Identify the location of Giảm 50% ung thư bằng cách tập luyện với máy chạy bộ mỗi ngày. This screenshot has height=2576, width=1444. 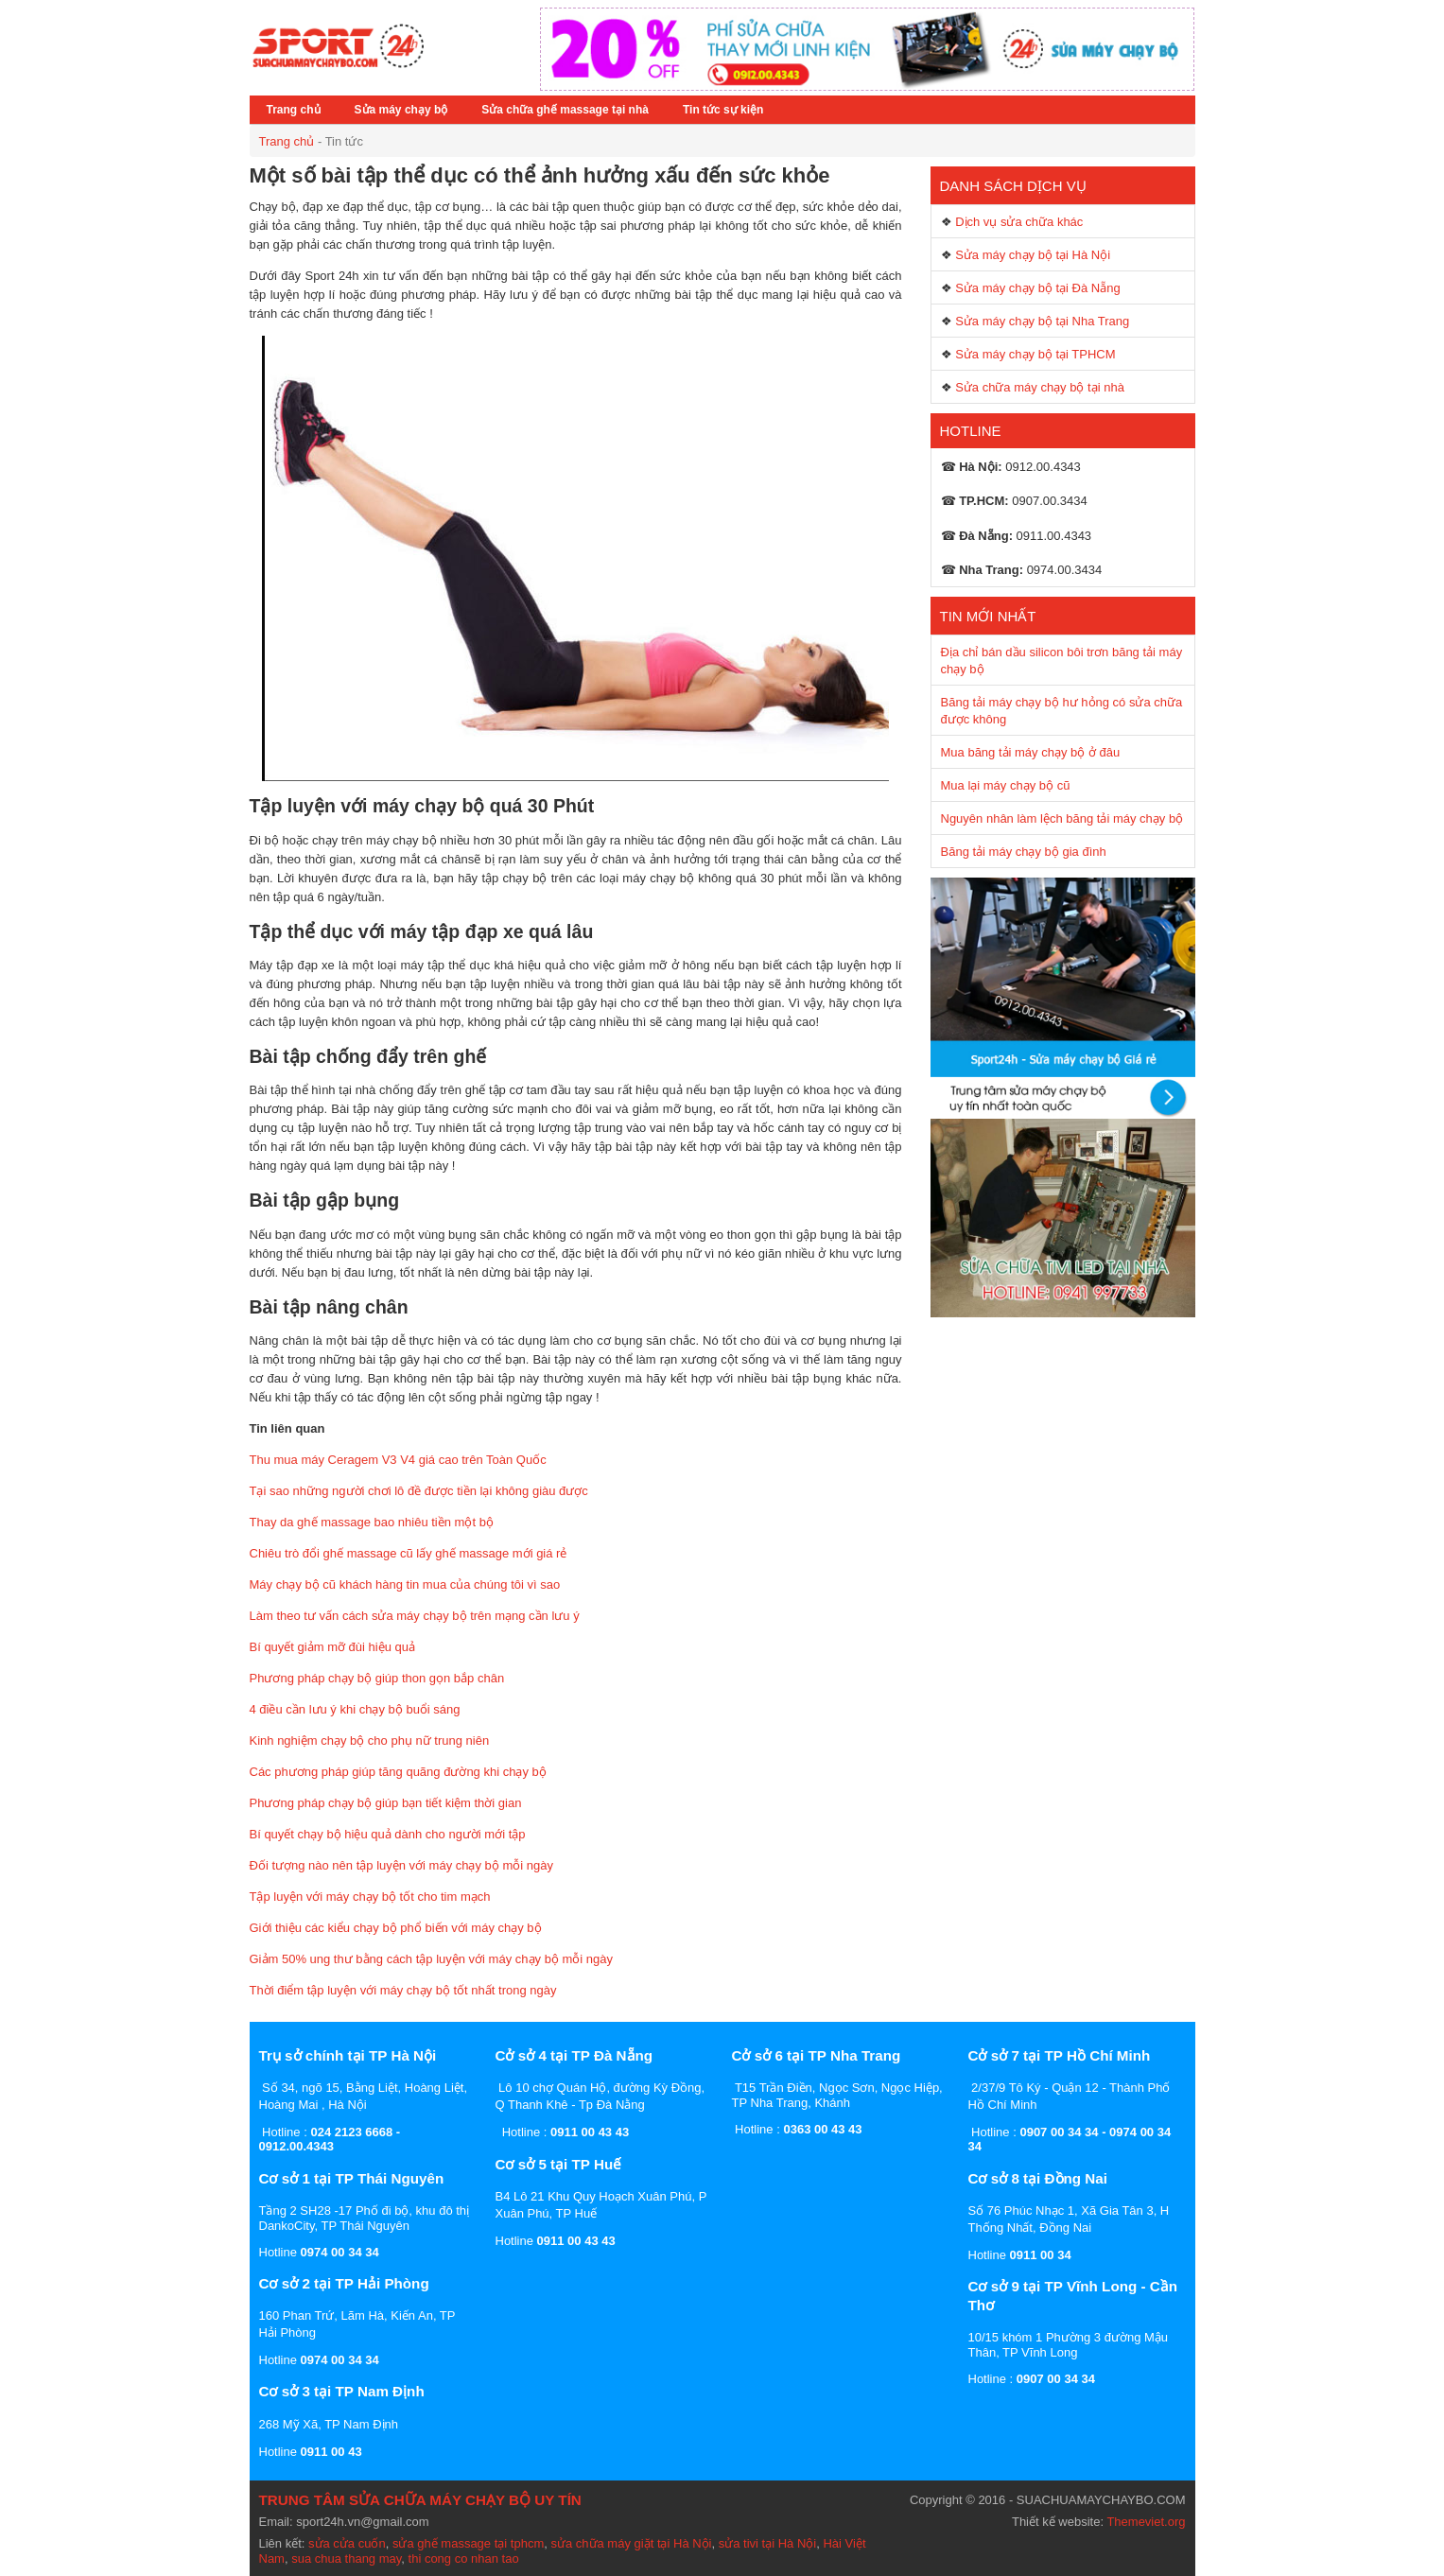
(432, 1959).